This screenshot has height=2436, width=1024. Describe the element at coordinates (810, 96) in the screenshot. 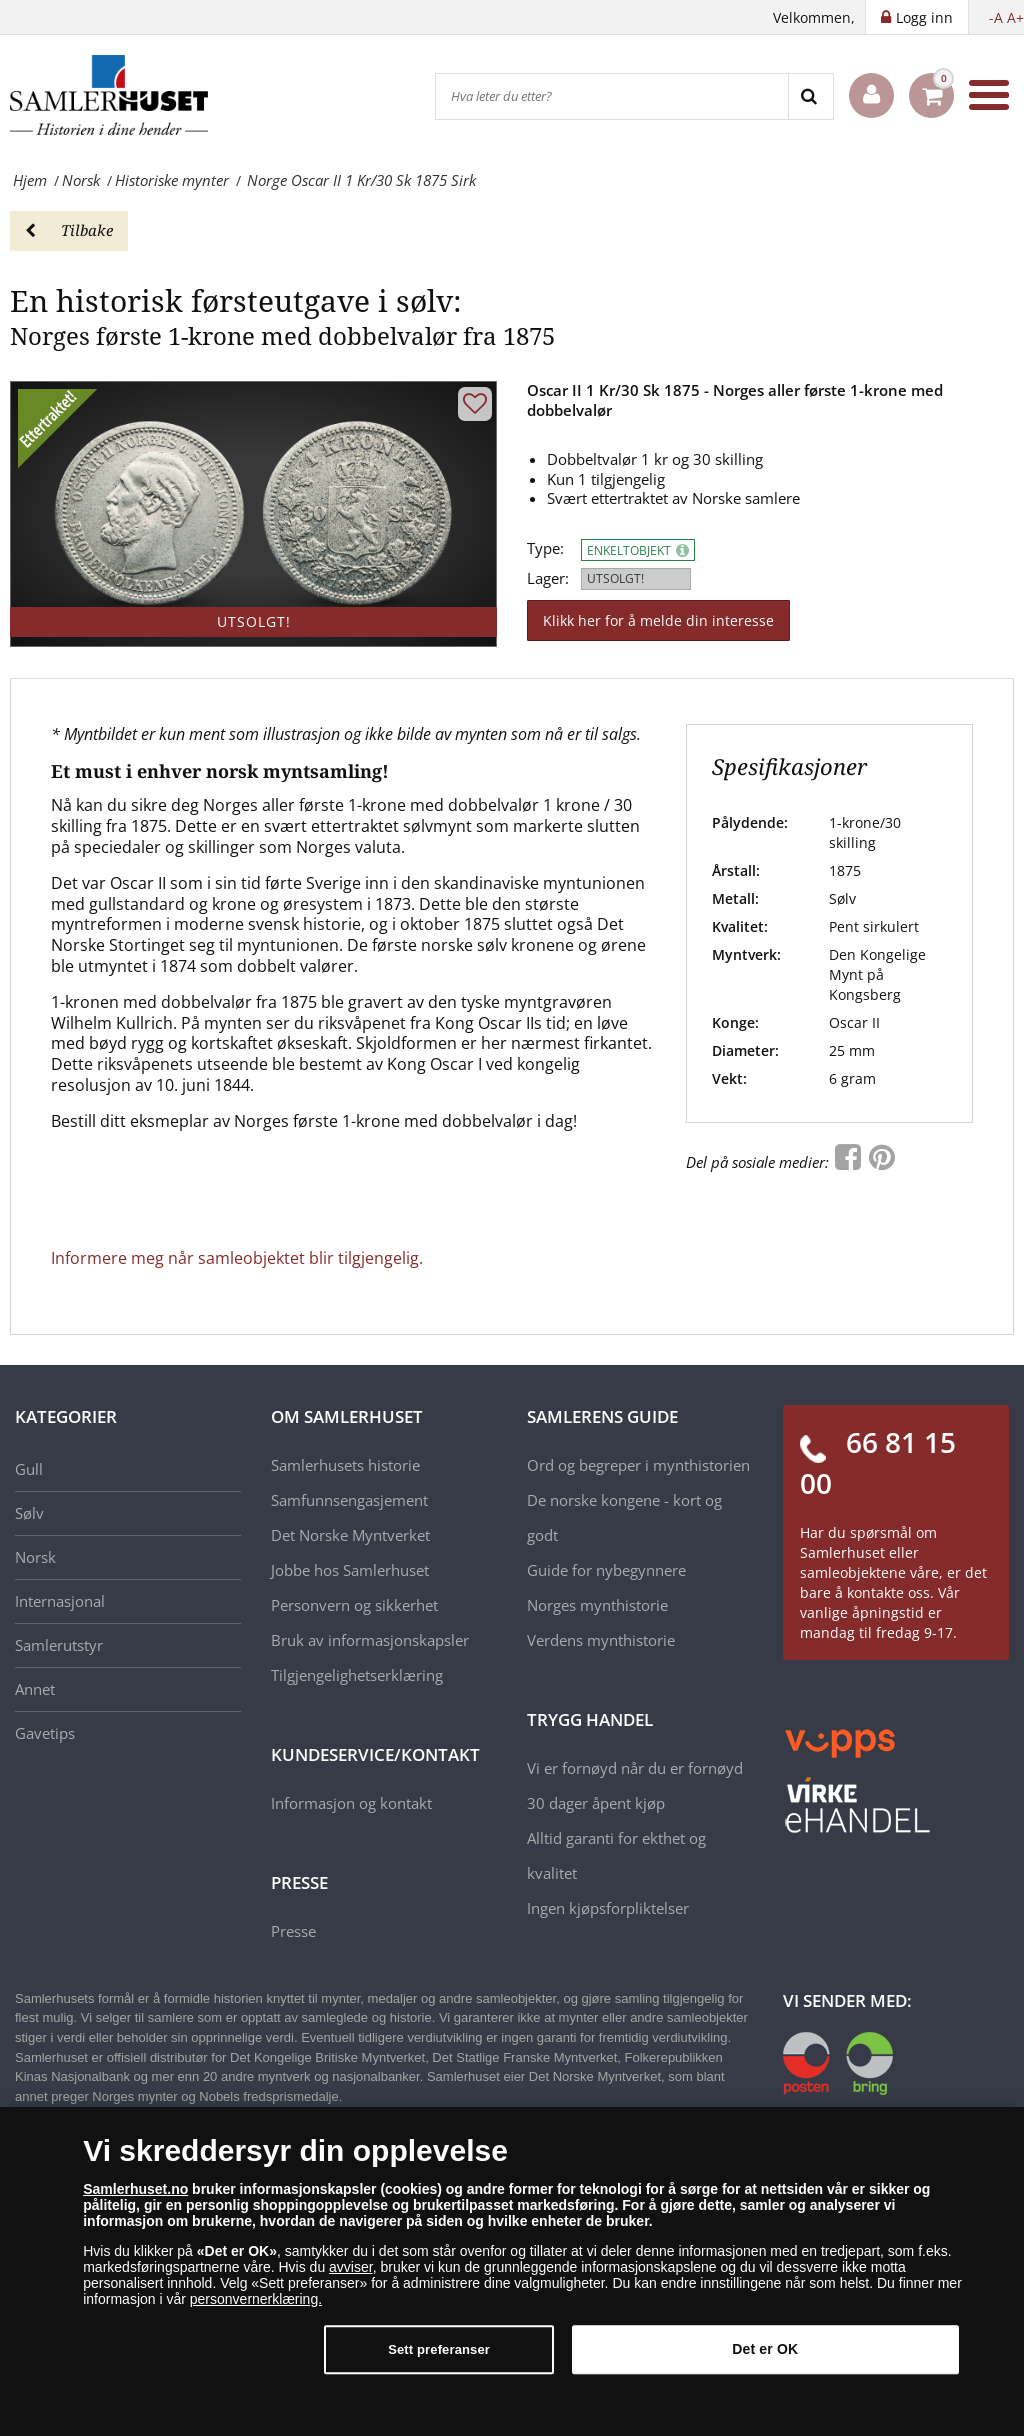

I see `[Search]` at that location.